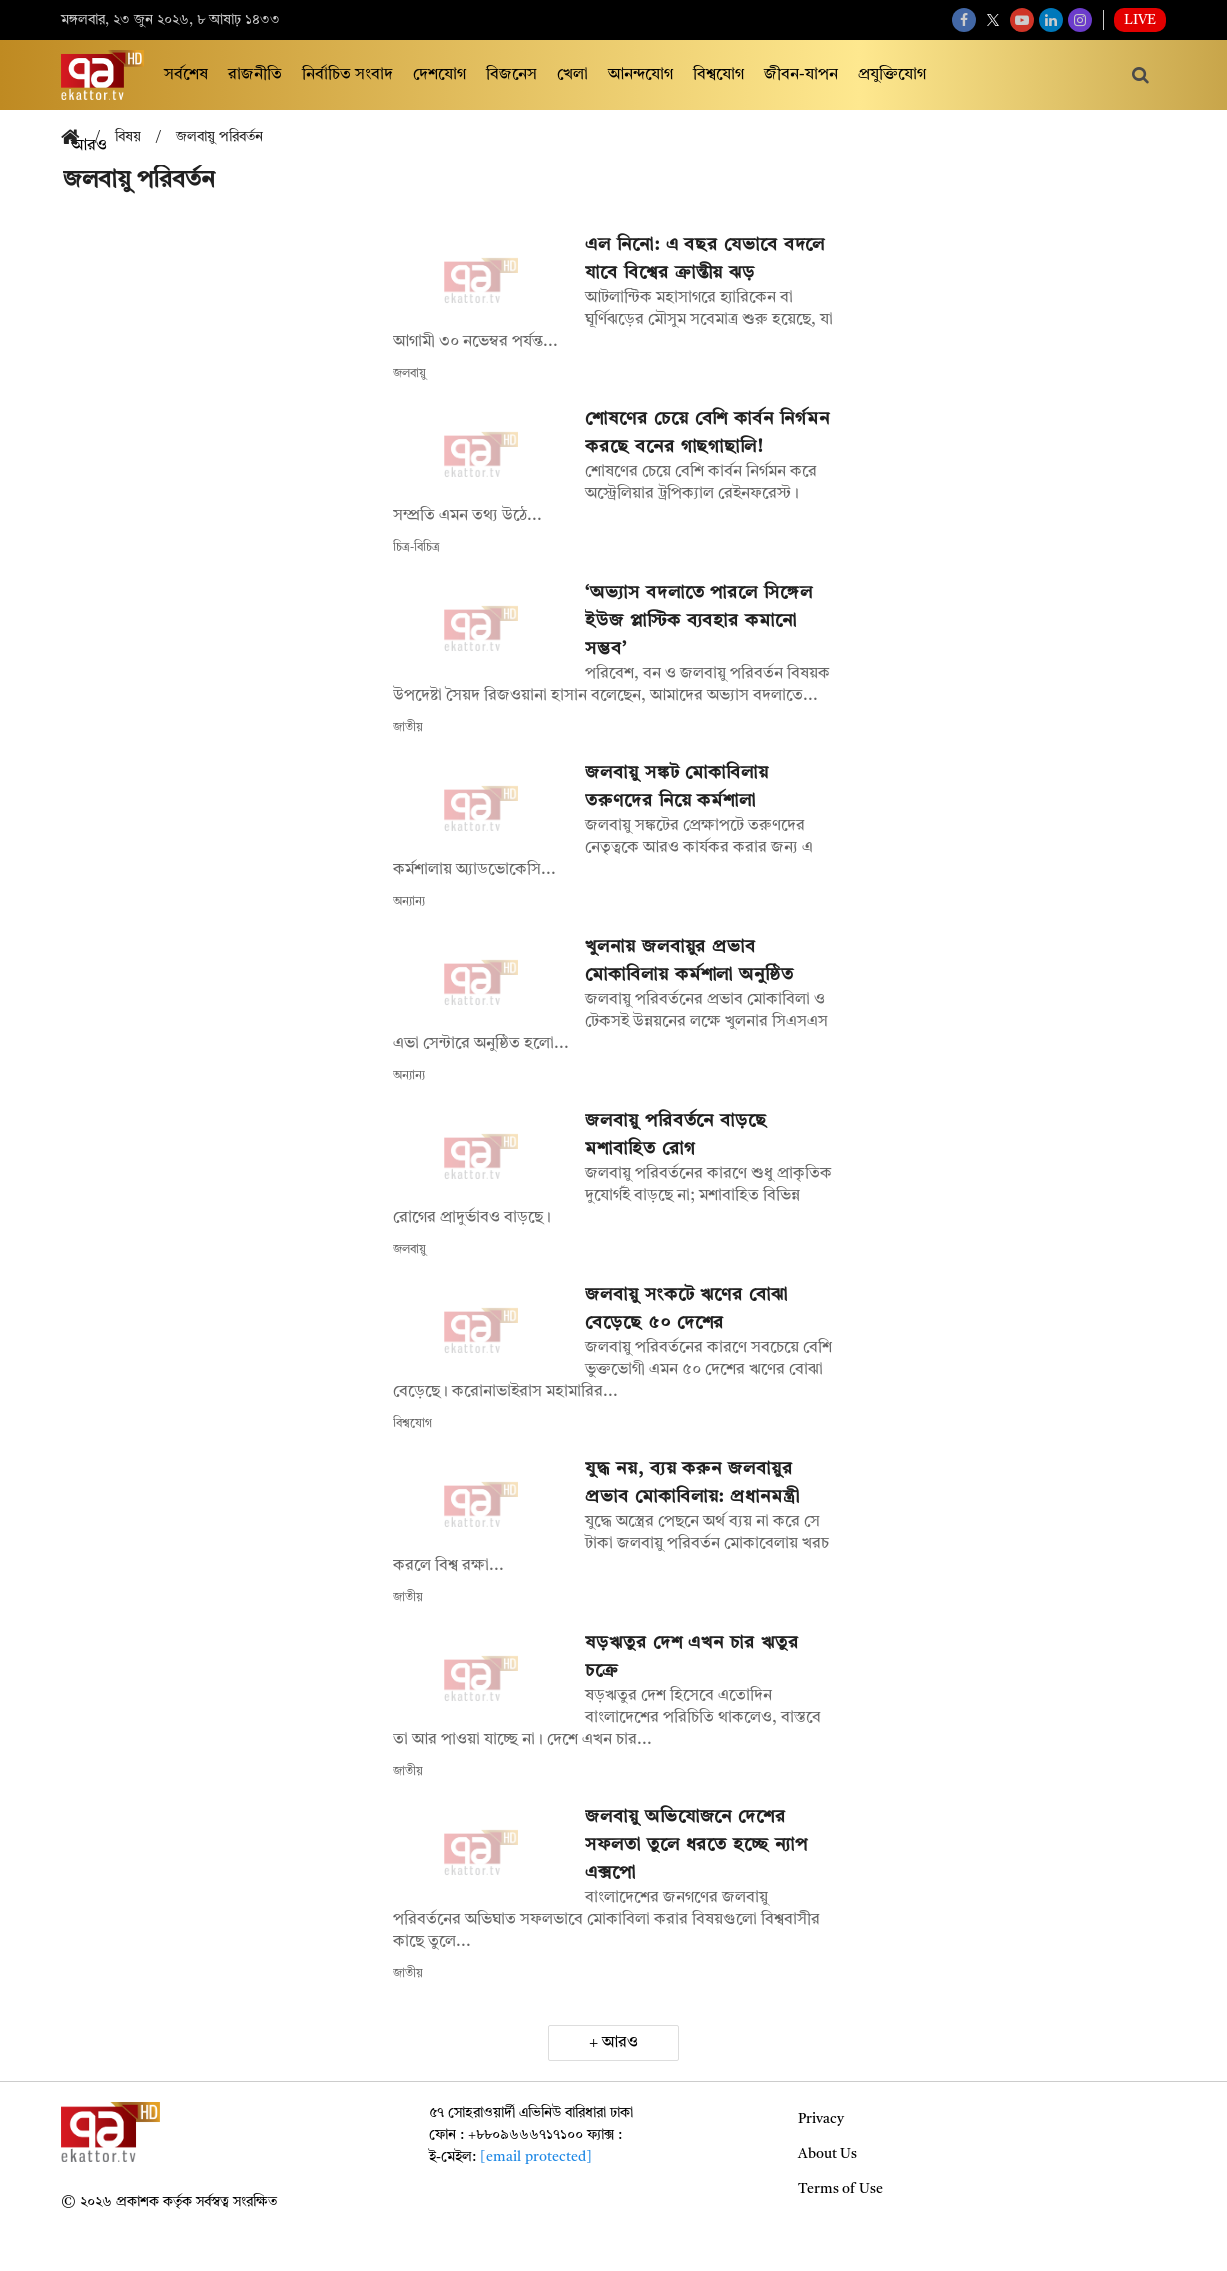 This screenshot has height=2271, width=1227. What do you see at coordinates (416, 548) in the screenshot?
I see `চিত্র-বিচিত্র` at bounding box center [416, 548].